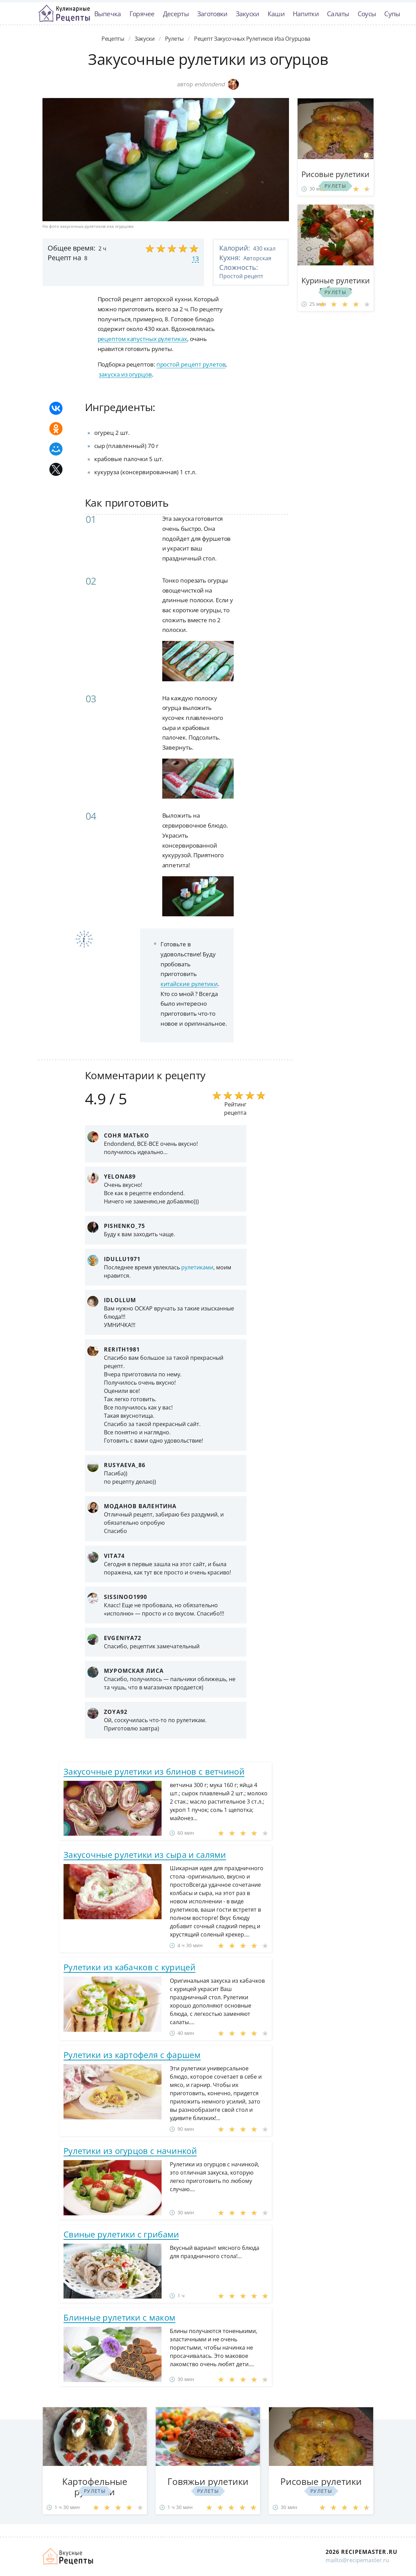 The height and width of the screenshot is (2576, 416). Describe the element at coordinates (130, 2150) in the screenshot. I see `Рулетики из огурцов с начинкой` at that location.